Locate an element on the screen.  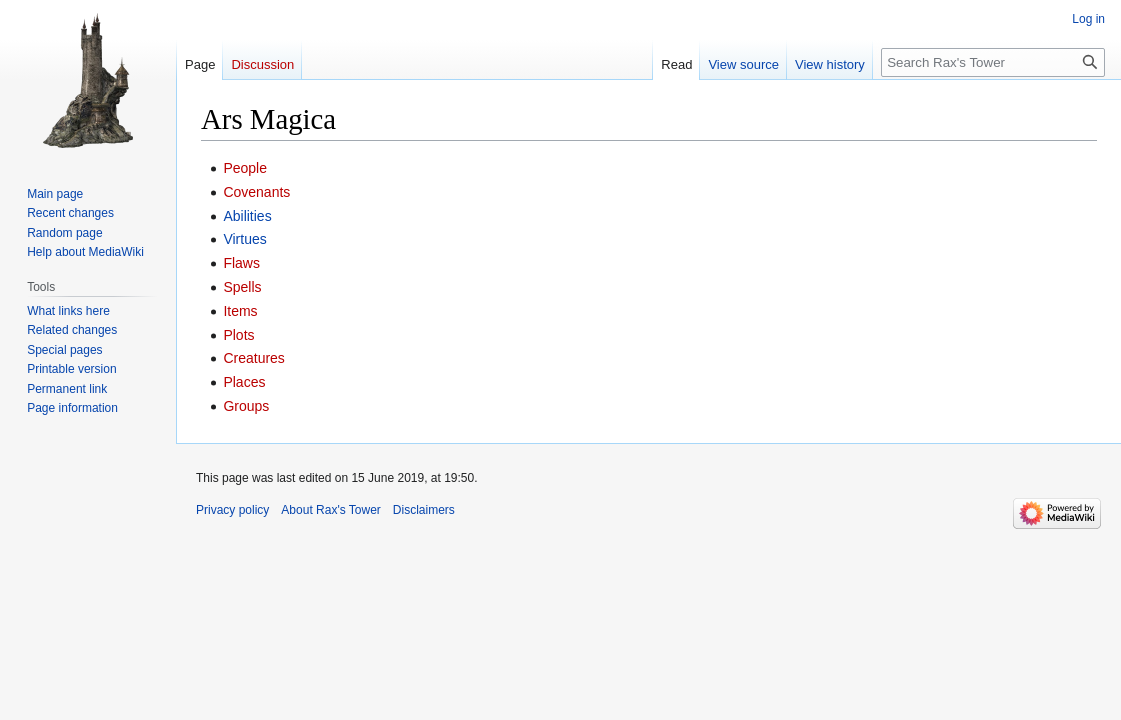
Plots is located at coordinates (238, 335).